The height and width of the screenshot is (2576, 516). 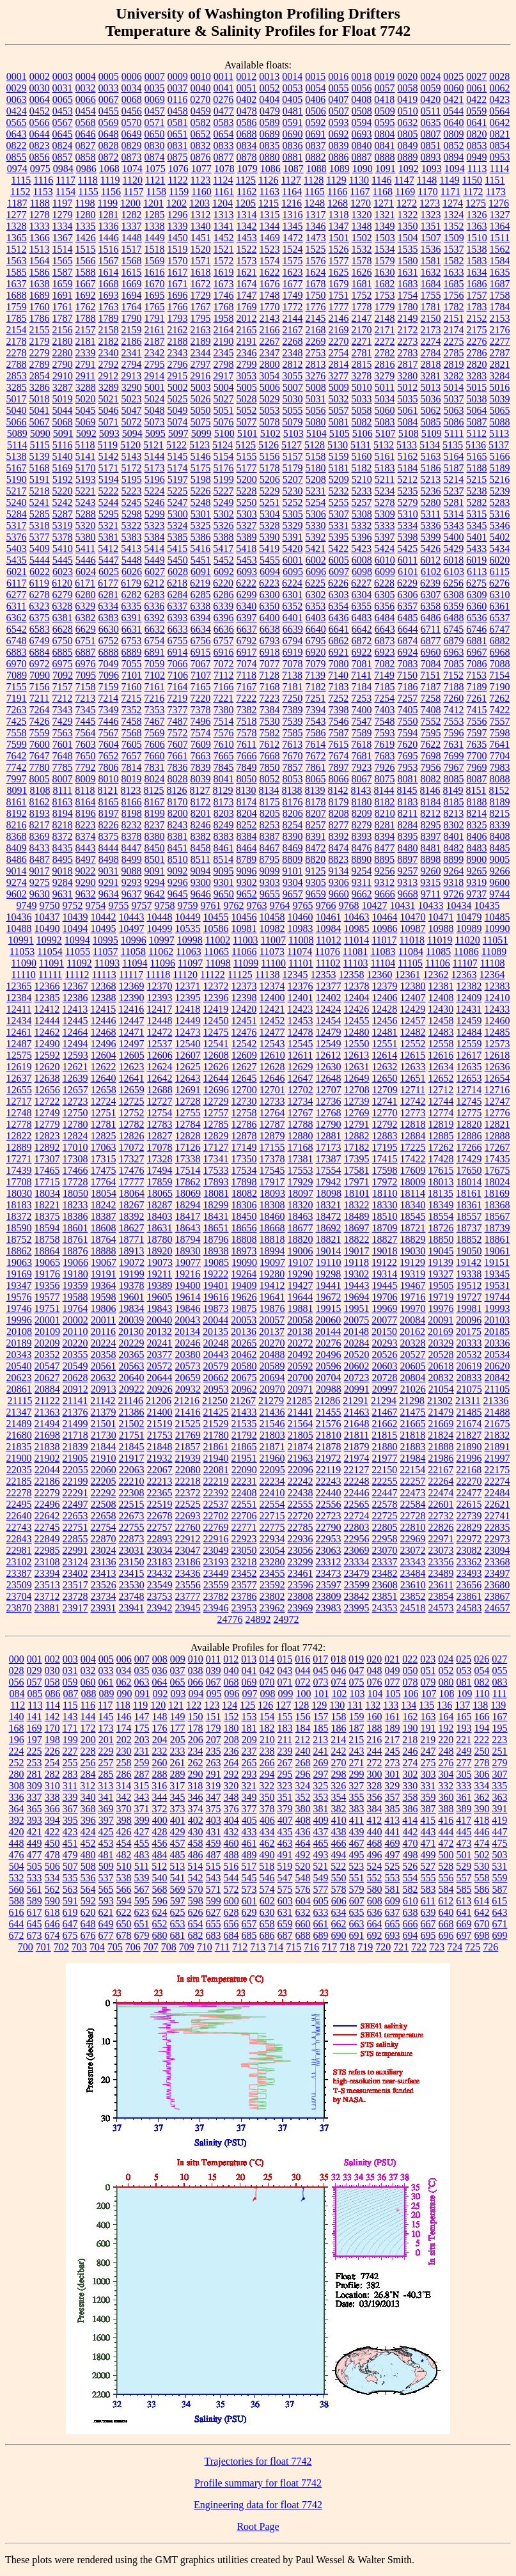 What do you see at coordinates (217, 940) in the screenshot?
I see `11002` at bounding box center [217, 940].